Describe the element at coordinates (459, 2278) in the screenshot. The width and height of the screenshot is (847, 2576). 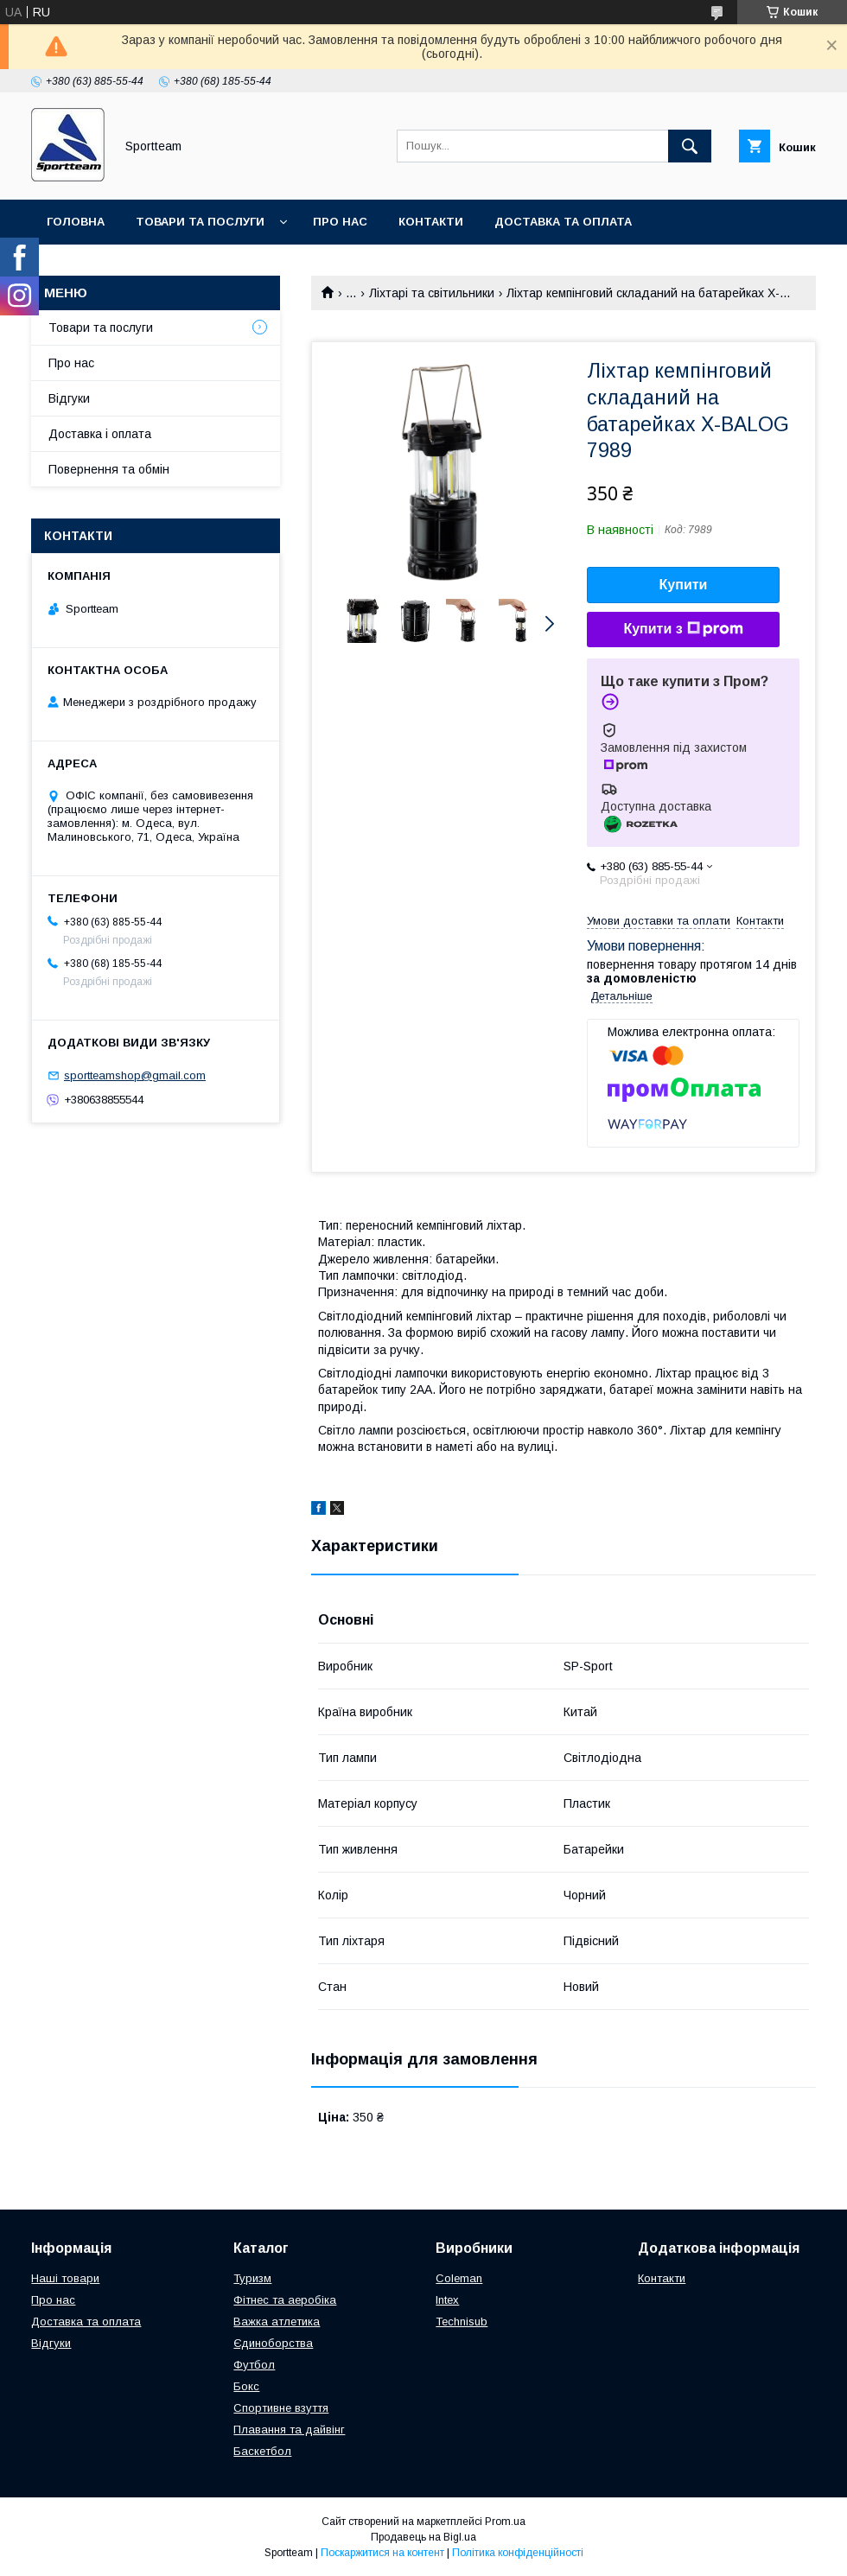
I see `Coleman` at that location.